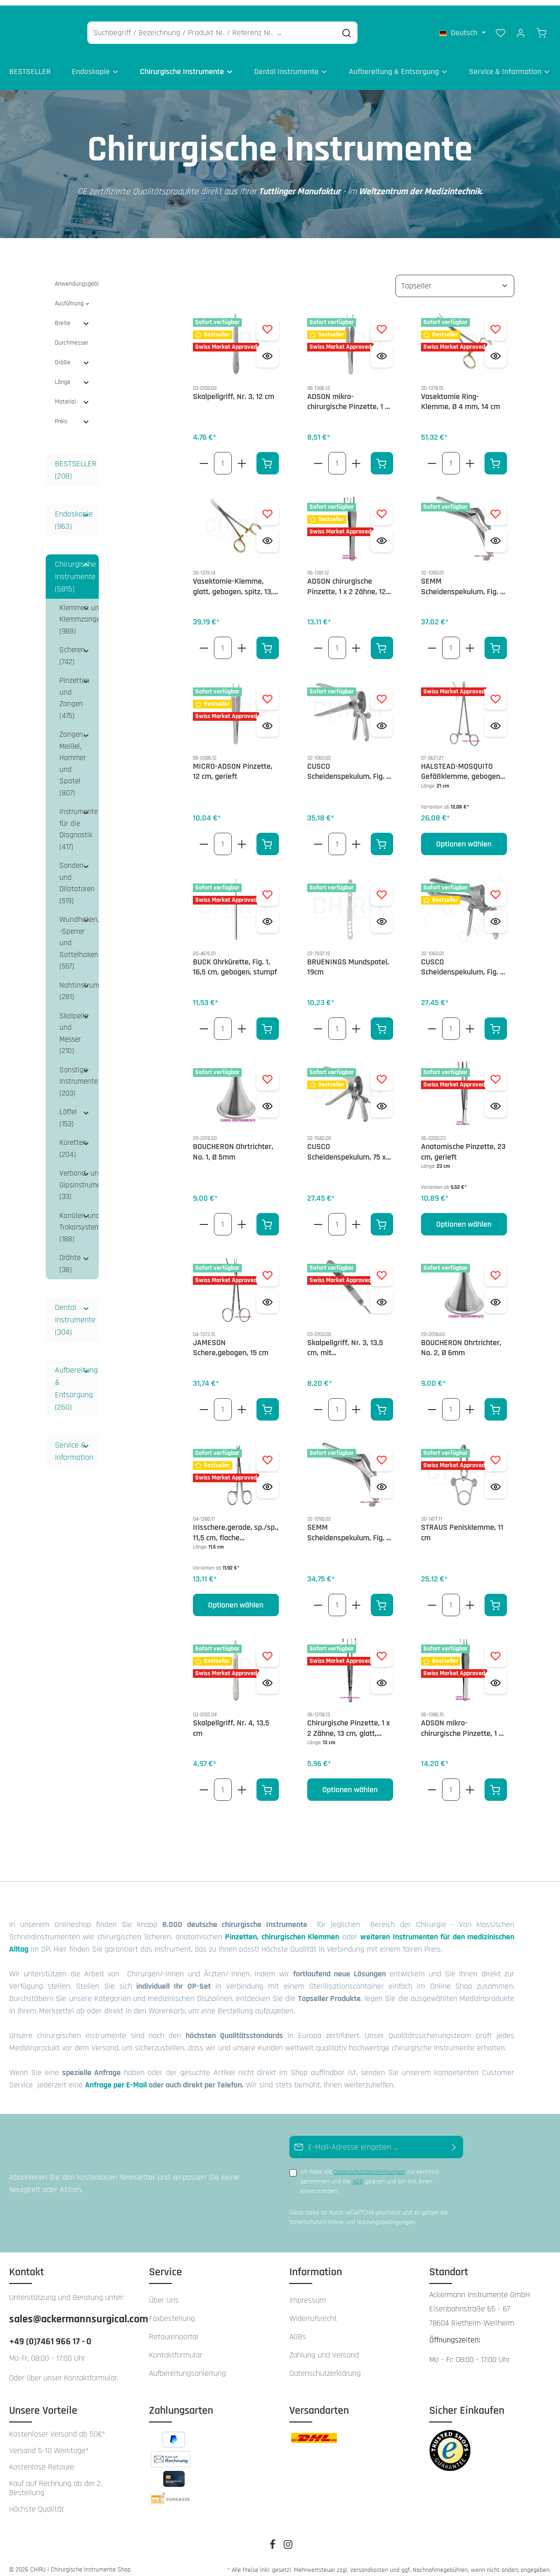 Image resolution: width=560 pixels, height=2576 pixels. What do you see at coordinates (203, 836) in the screenshot?
I see `[Verringere die Anzahl MICRO-ADSON Pinzette, 12 cm, gerieft]` at bounding box center [203, 836].